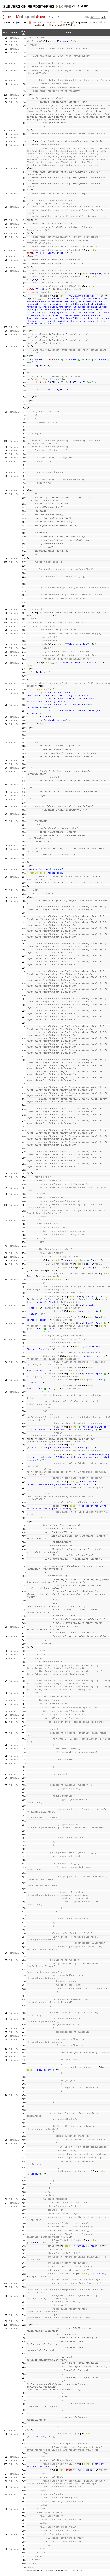  I want to click on 303, so click(24, 1407).